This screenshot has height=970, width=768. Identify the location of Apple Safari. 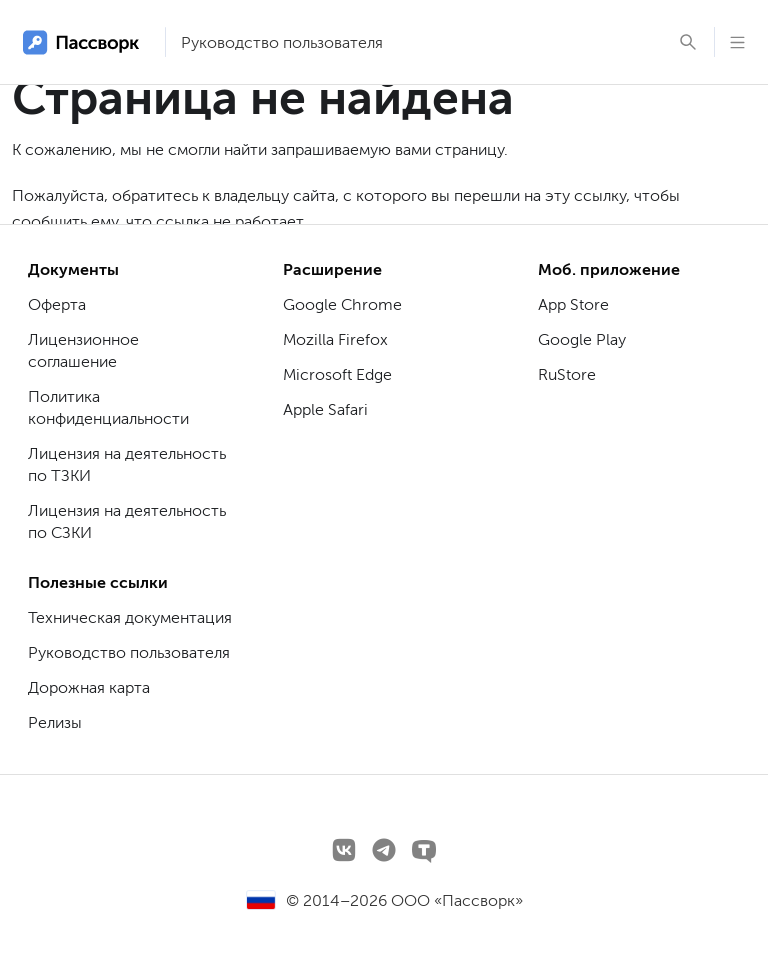
(325, 409).